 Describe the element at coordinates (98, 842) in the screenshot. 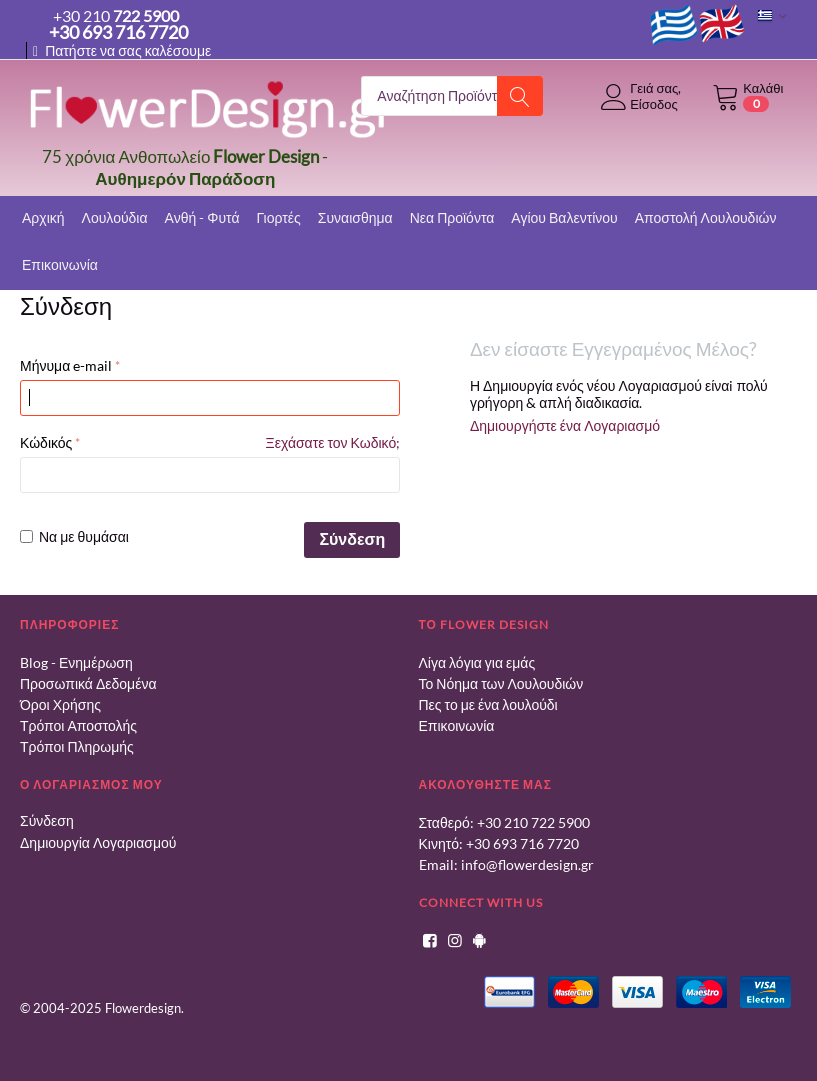

I see `Δημιουργία Λογαριασμού` at that location.